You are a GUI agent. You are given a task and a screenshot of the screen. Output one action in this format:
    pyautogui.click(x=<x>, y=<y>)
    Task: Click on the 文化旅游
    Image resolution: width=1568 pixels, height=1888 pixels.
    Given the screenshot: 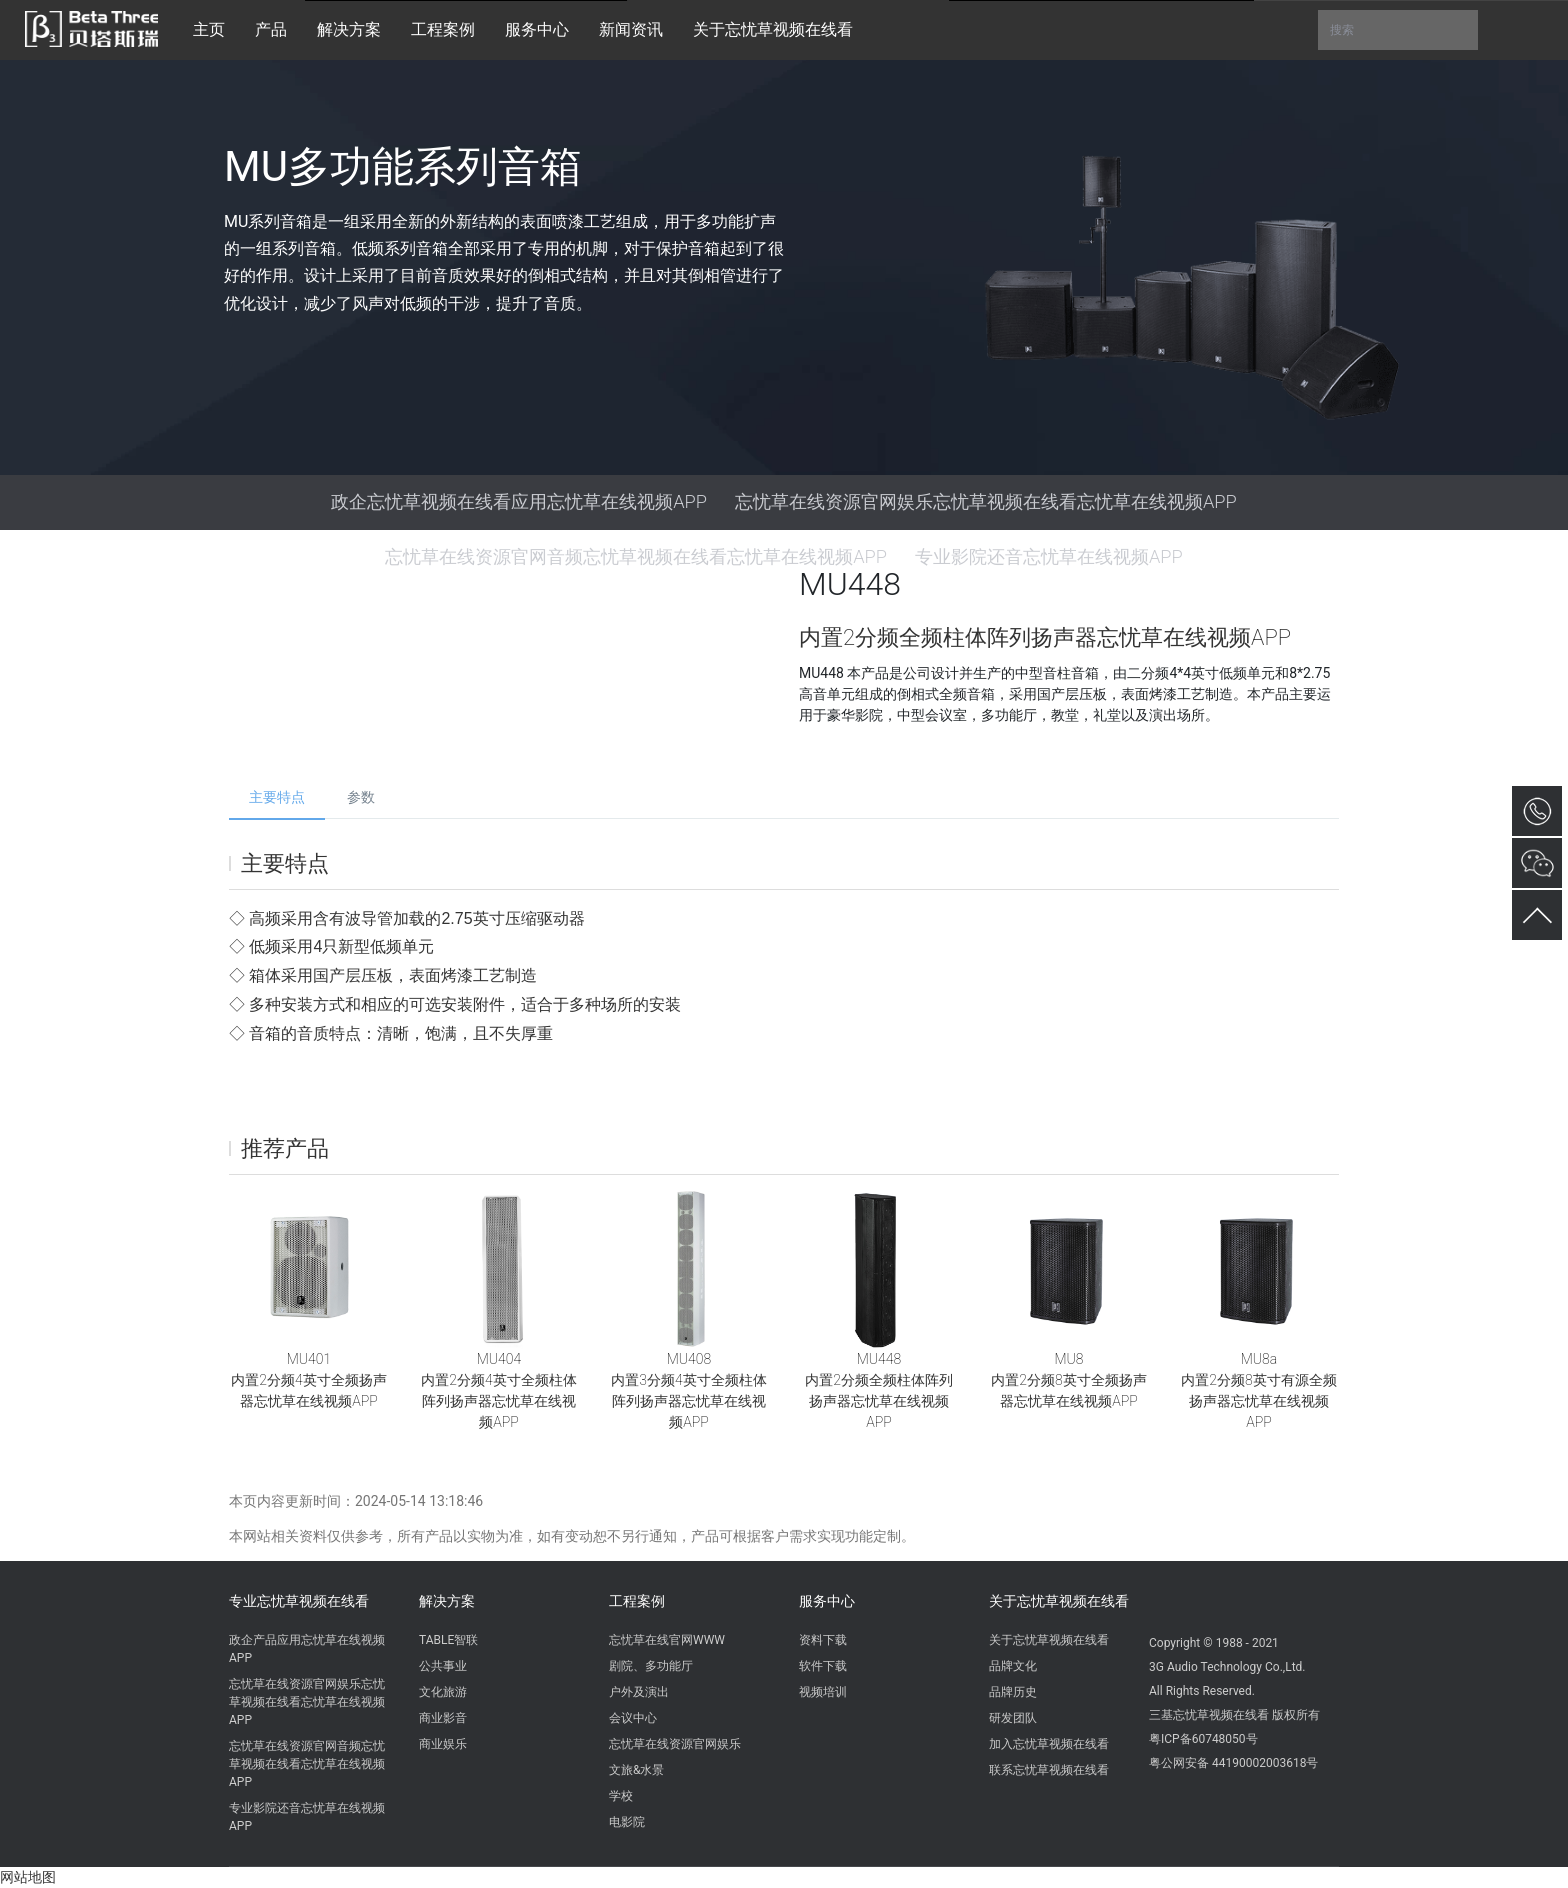 What is the action you would take?
    pyautogui.click(x=443, y=1692)
    